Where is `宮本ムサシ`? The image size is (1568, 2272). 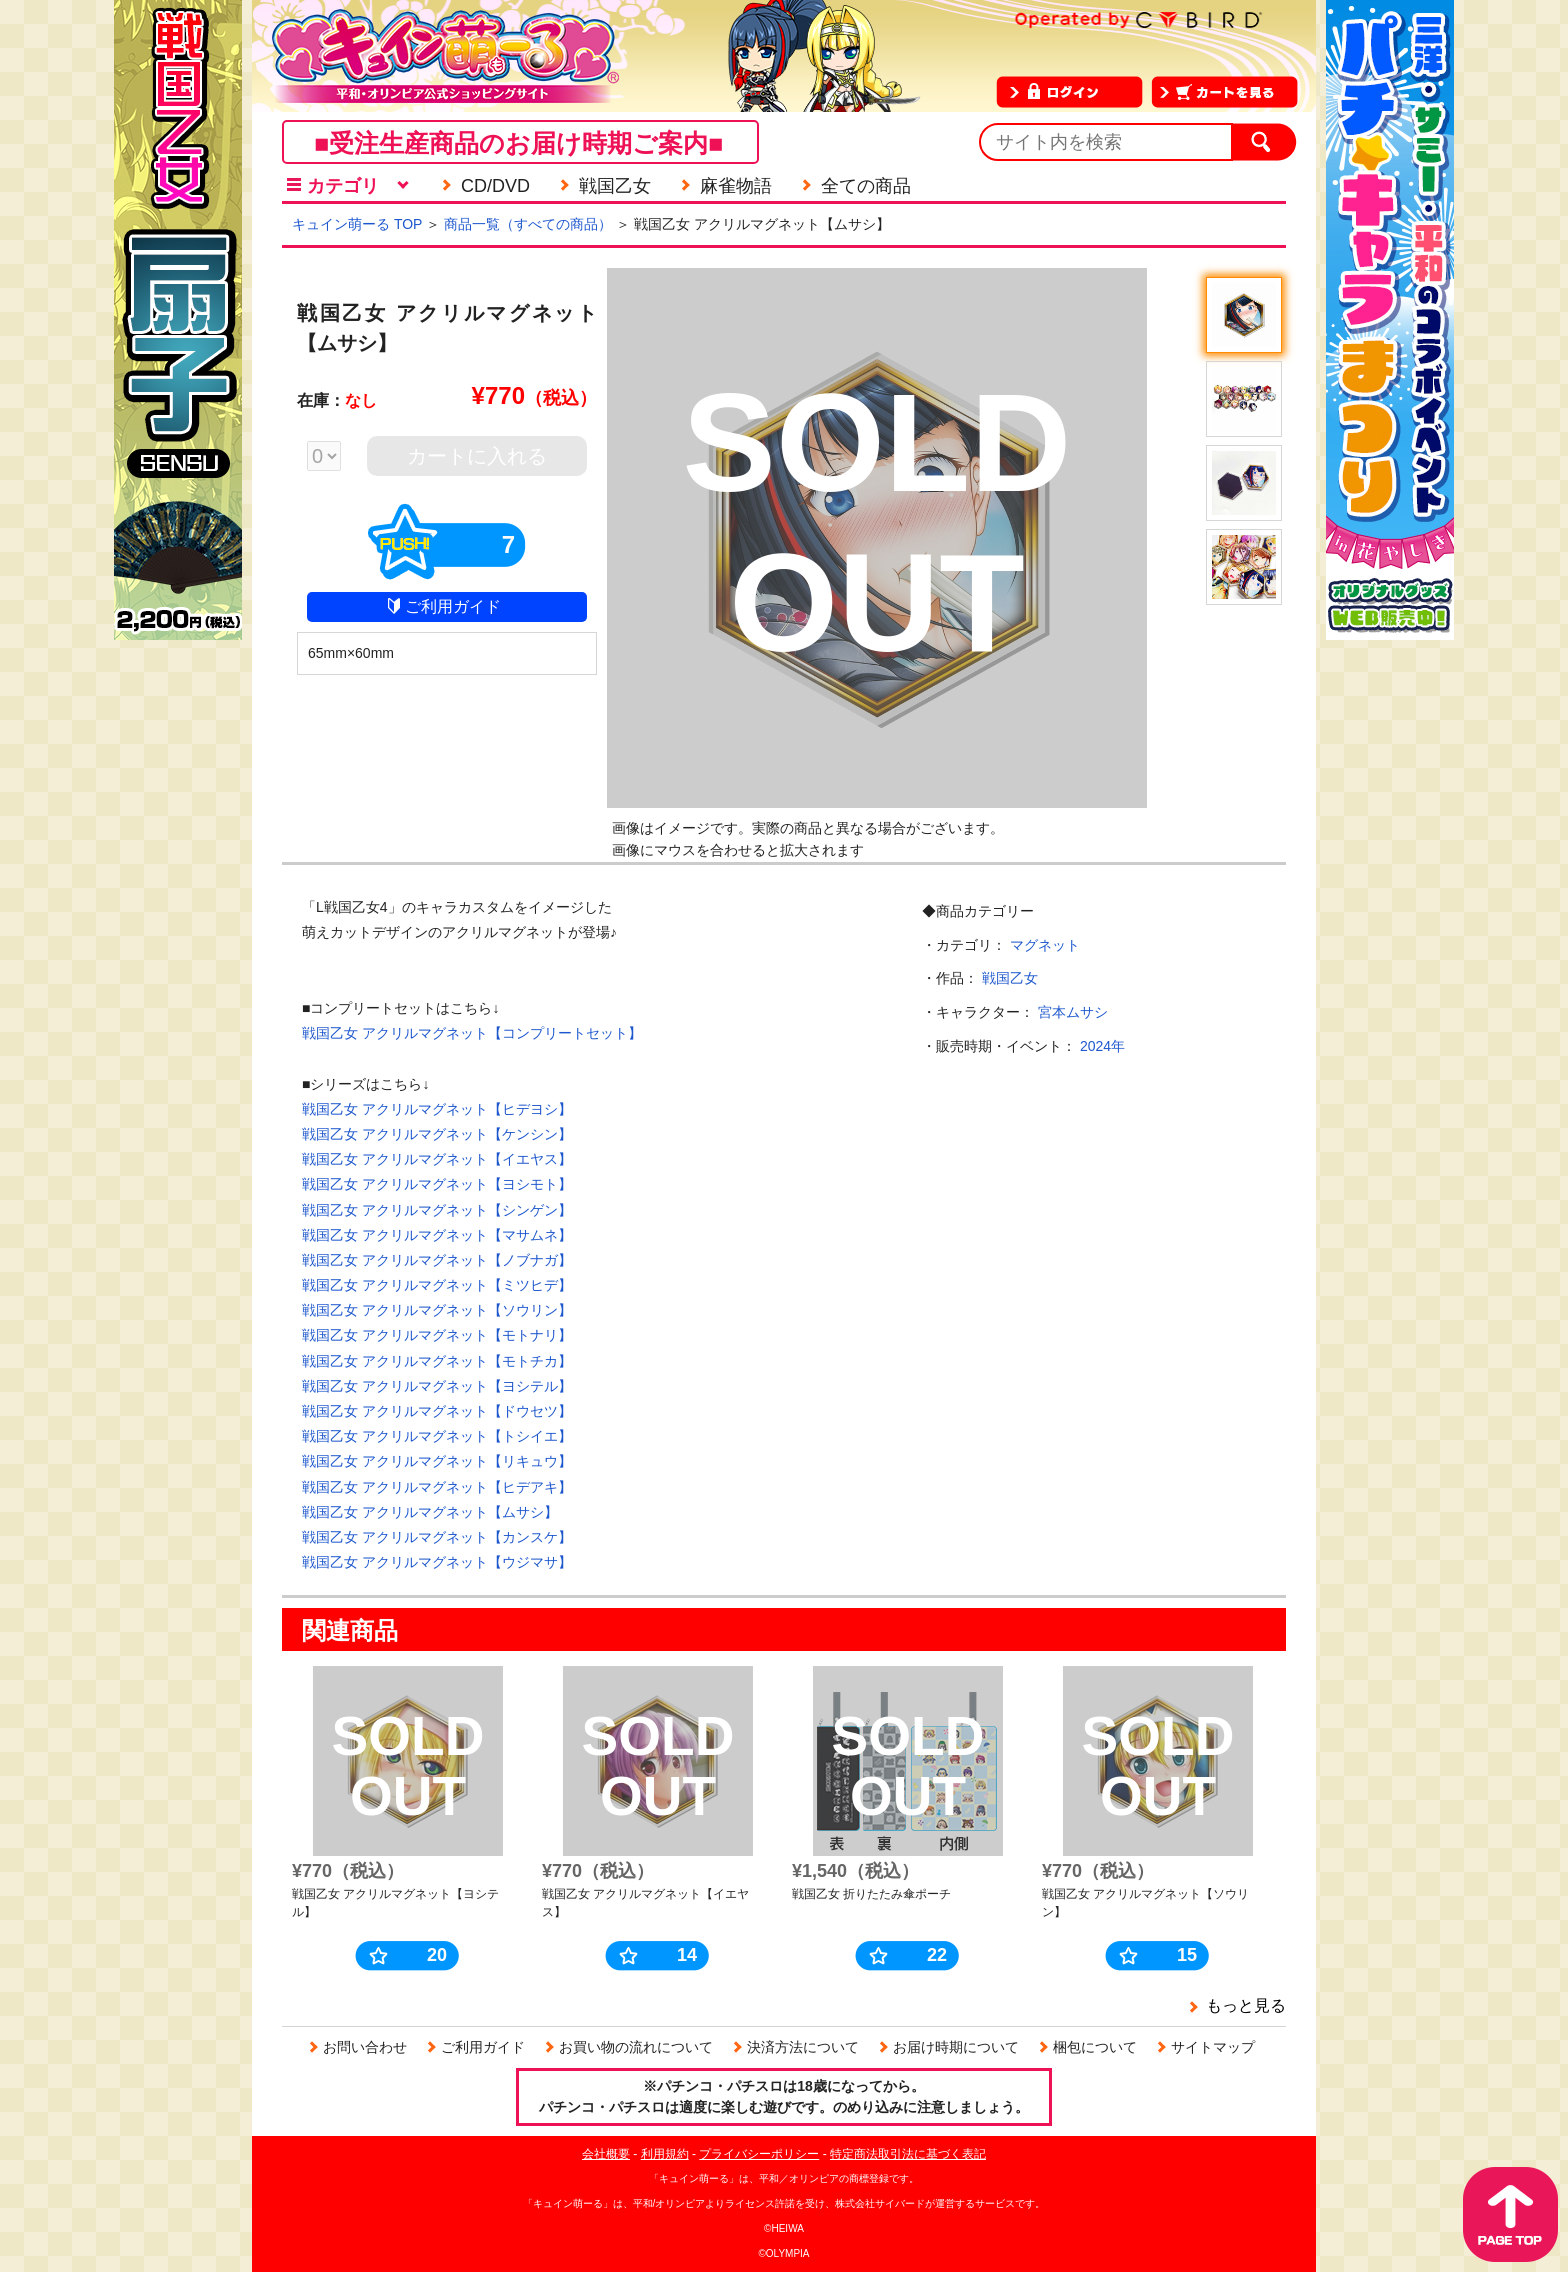 宮本ムサシ is located at coordinates (1073, 1012).